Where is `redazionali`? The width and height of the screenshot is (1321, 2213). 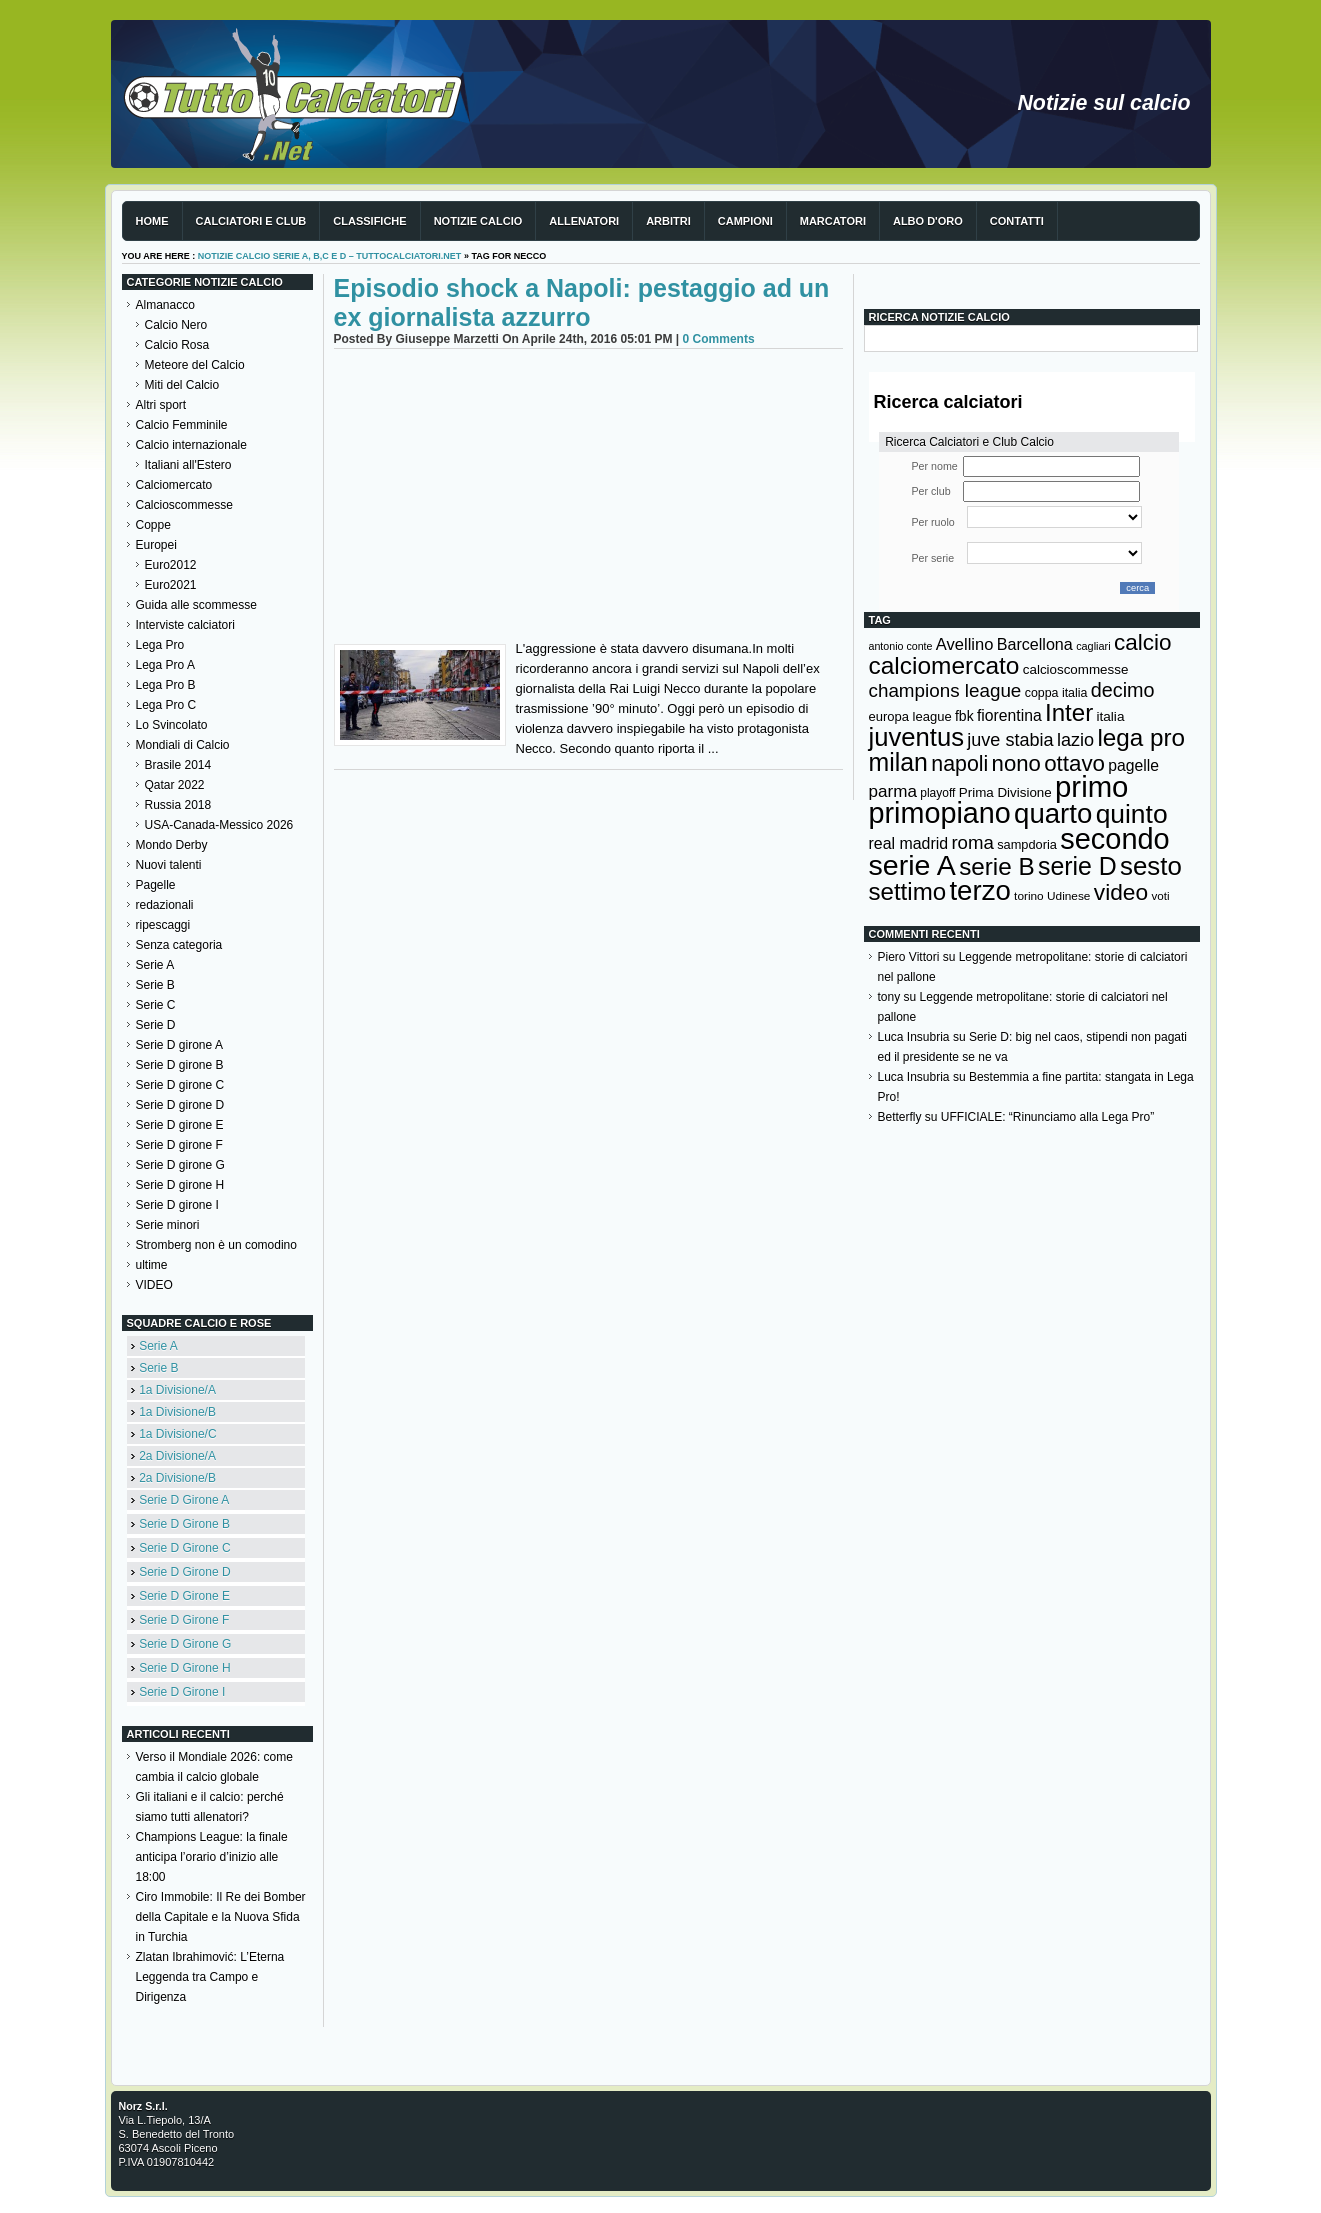
redazionali is located at coordinates (165, 905).